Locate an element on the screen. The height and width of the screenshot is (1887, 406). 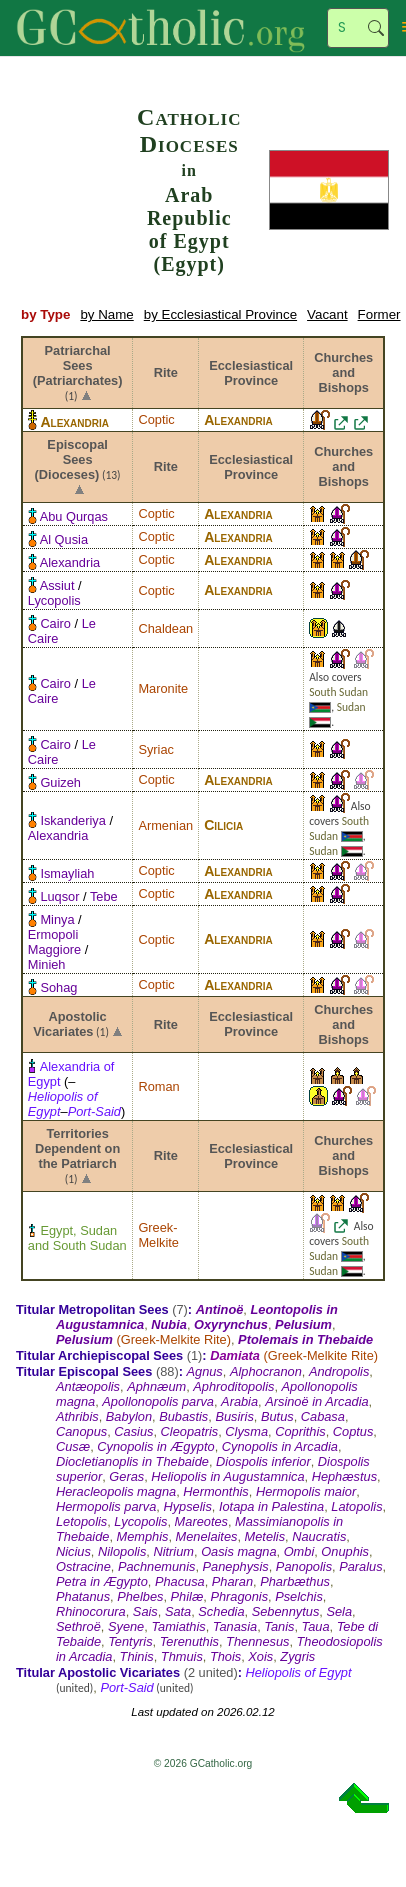
Antinoë is located at coordinates (220, 1309).